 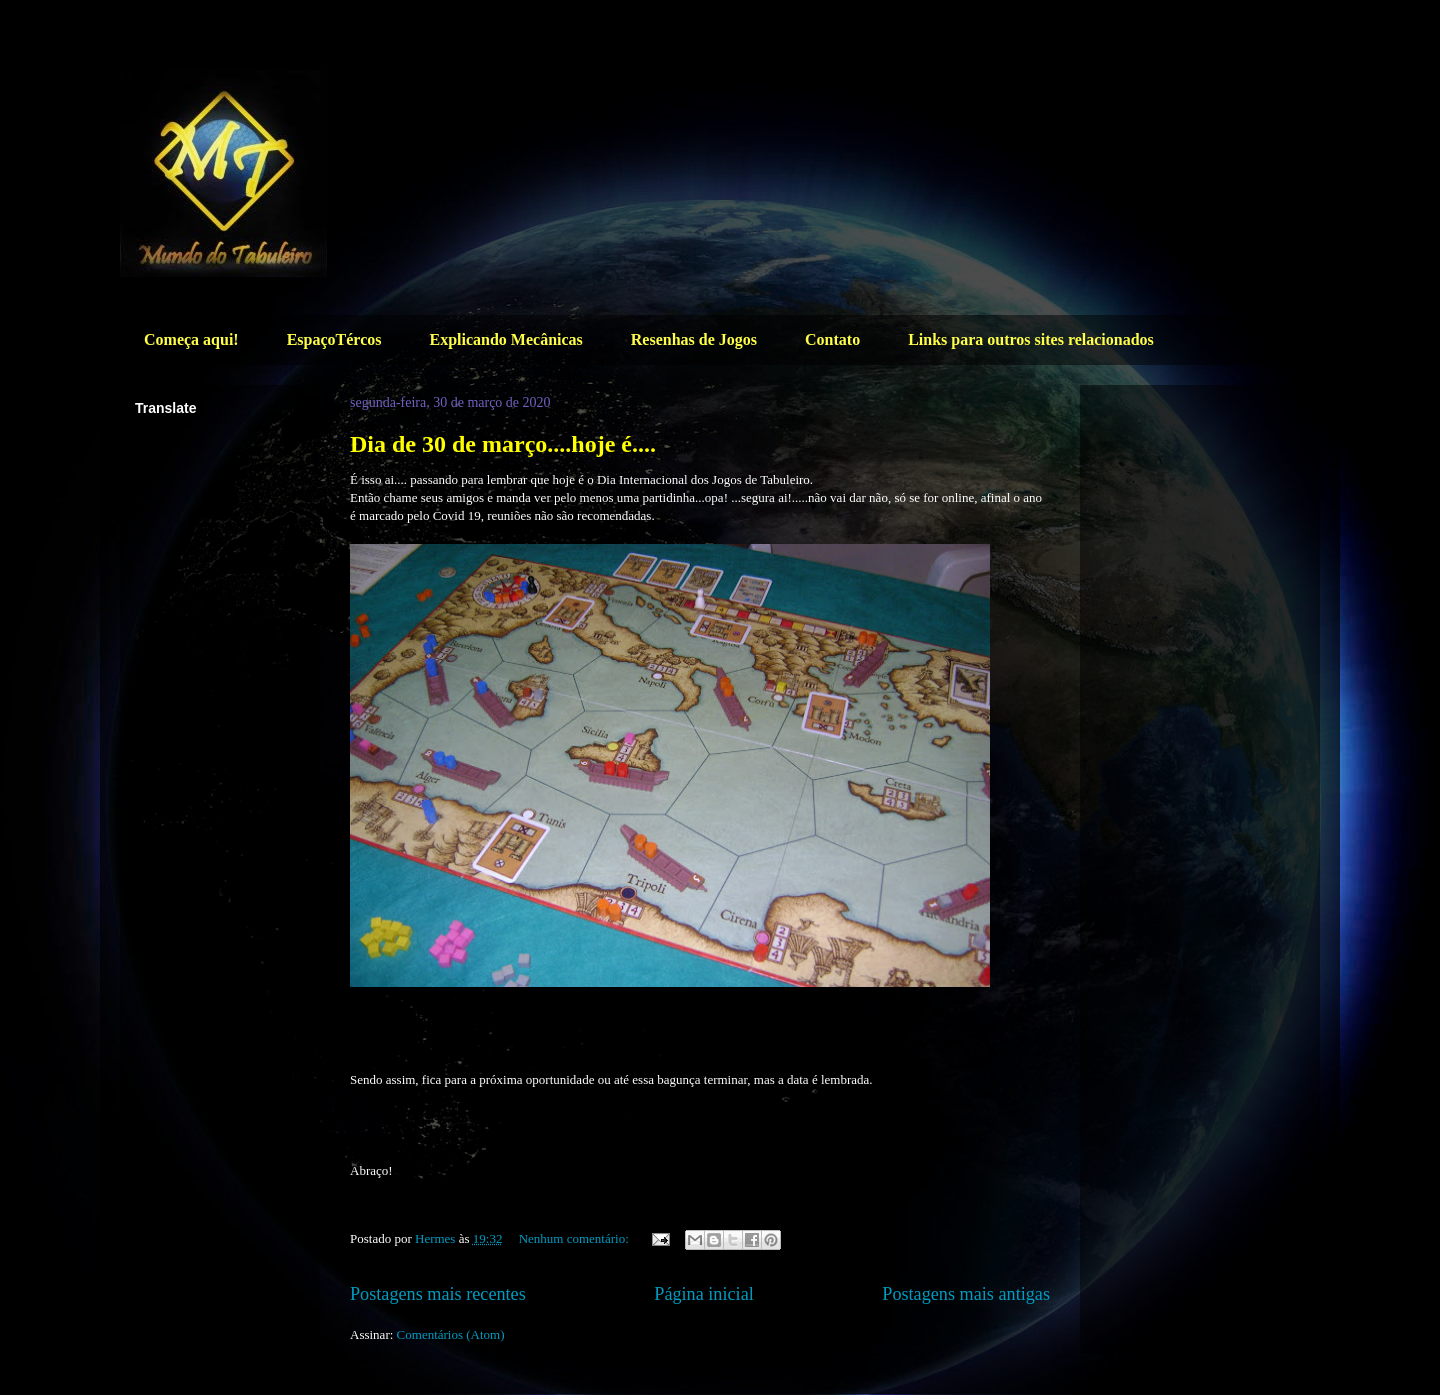 What do you see at coordinates (438, 1294) in the screenshot?
I see `Postagens mais recentes` at bounding box center [438, 1294].